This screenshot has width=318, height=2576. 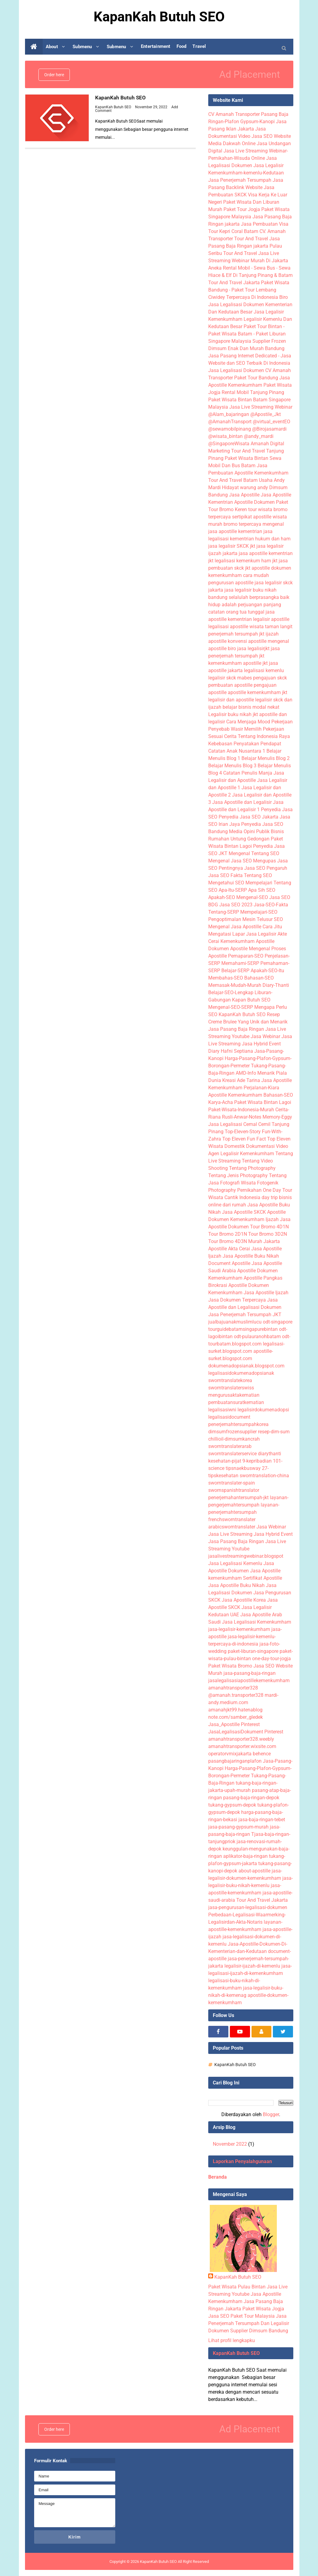 I want to click on Jasa Pembuatan SKCK Visa Kerja Ke Luar Negeri, so click(x=247, y=195).